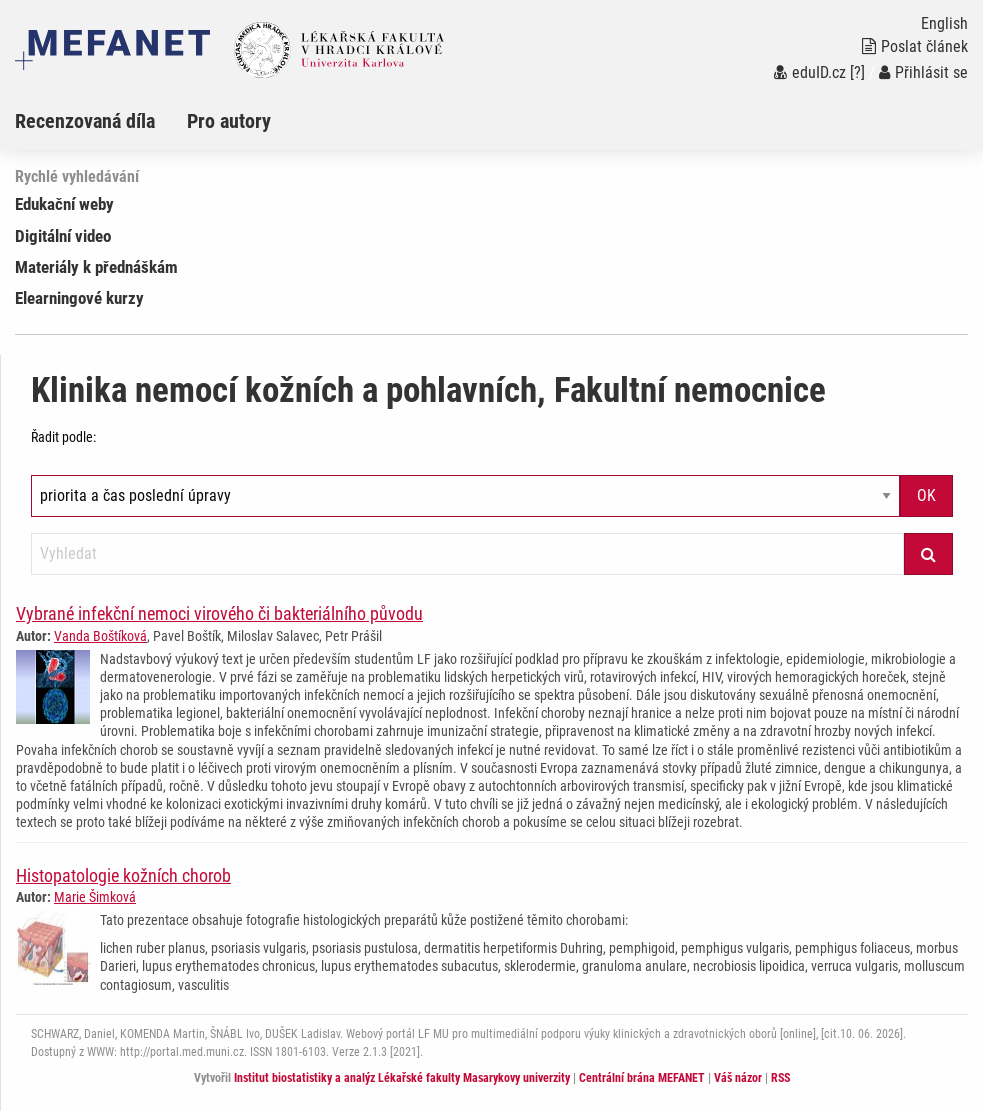  Describe the element at coordinates (738, 1078) in the screenshot. I see `Váš názor` at that location.